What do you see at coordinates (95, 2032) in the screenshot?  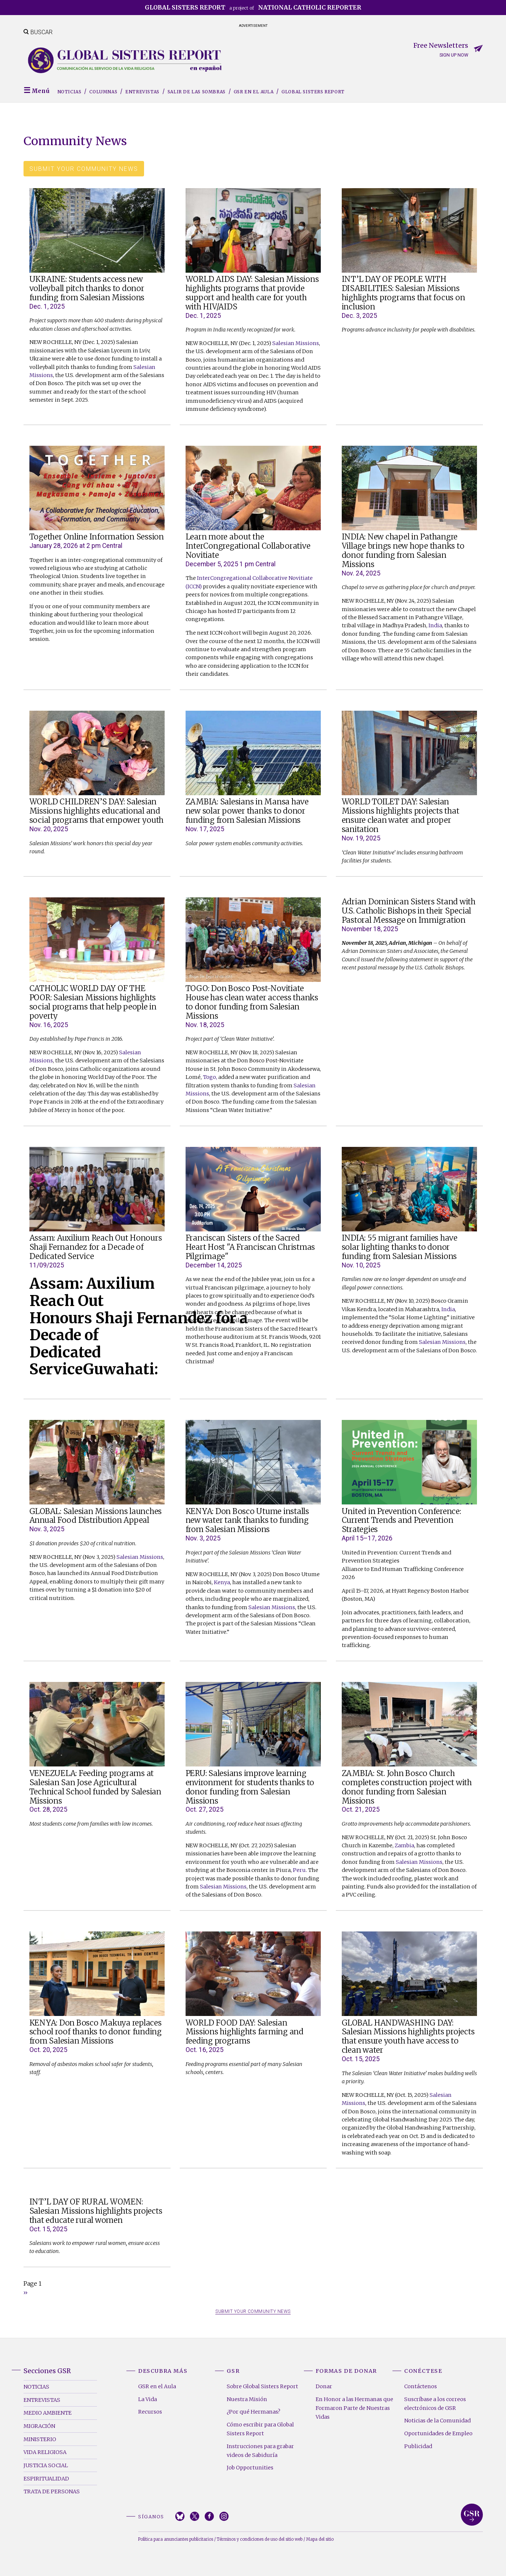 I see `KENYA: Don Bosco Makuya replaces school roof thanks to donor funding from Salesian Missions` at bounding box center [95, 2032].